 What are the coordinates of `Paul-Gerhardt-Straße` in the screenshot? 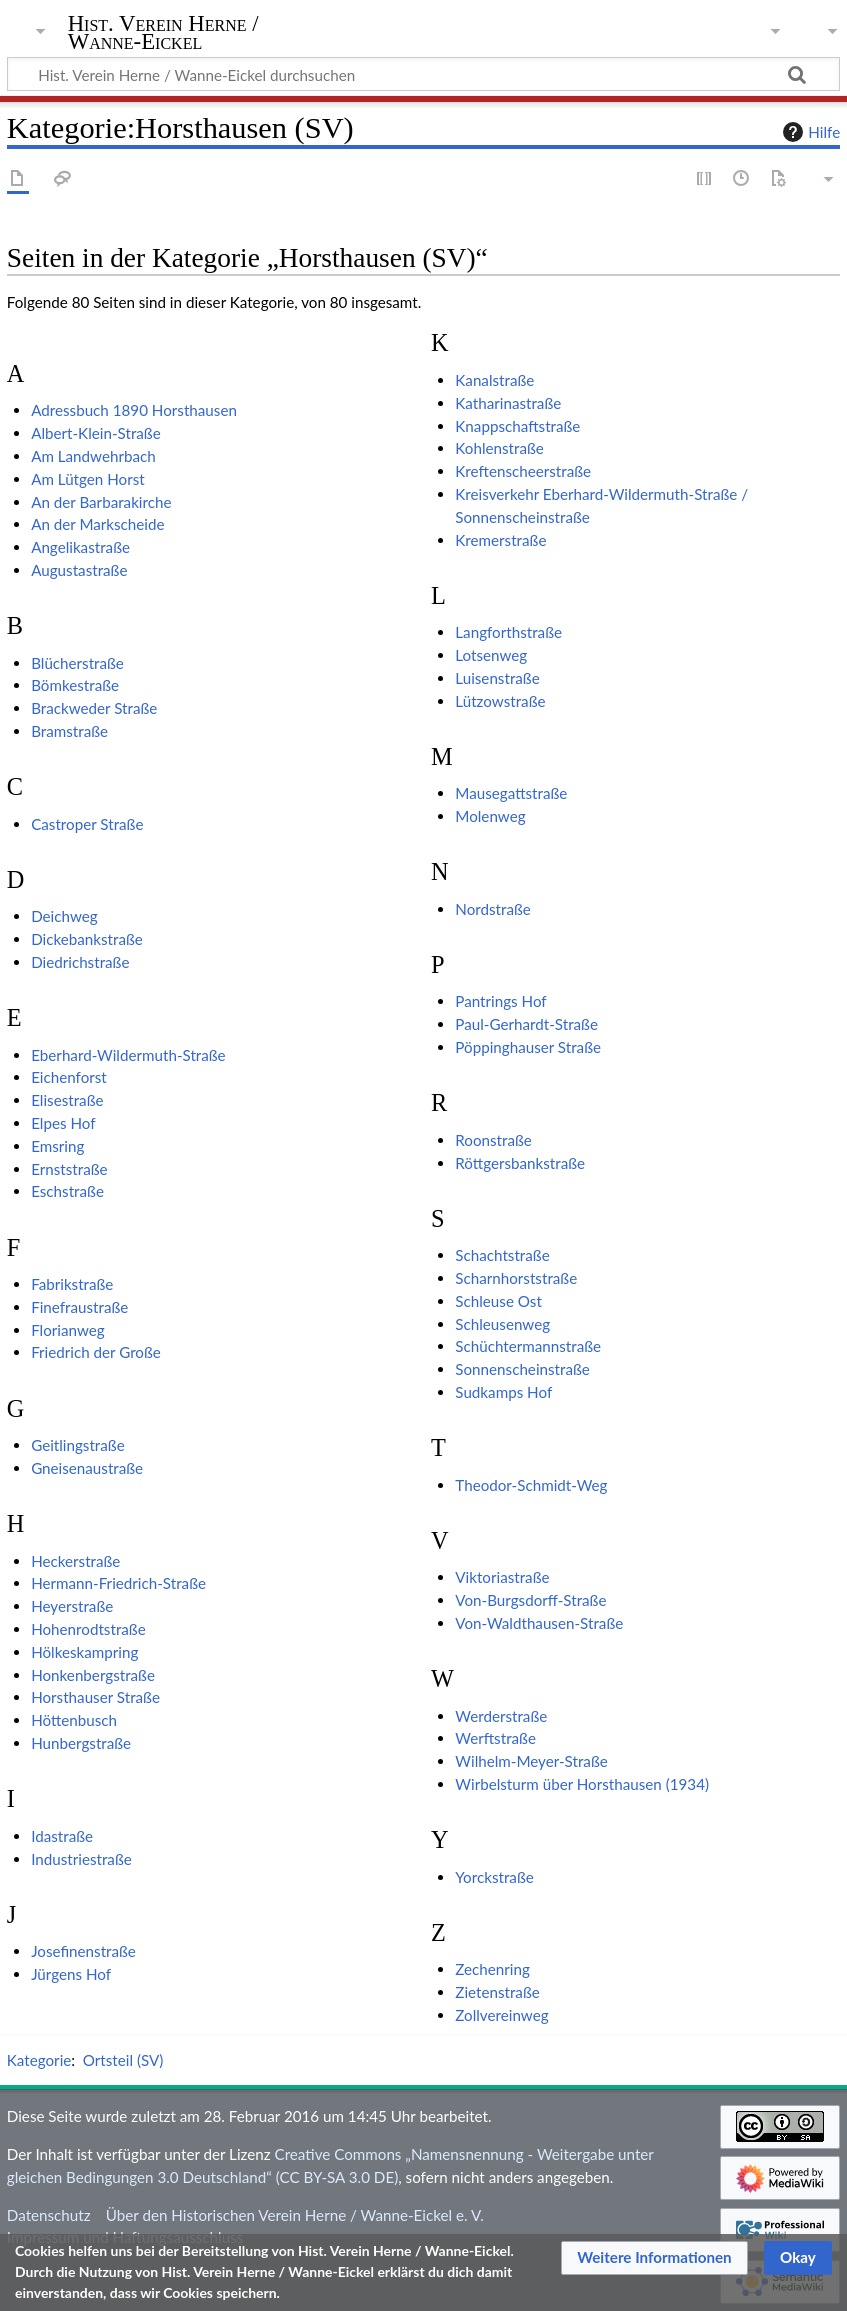 It's located at (526, 1024).